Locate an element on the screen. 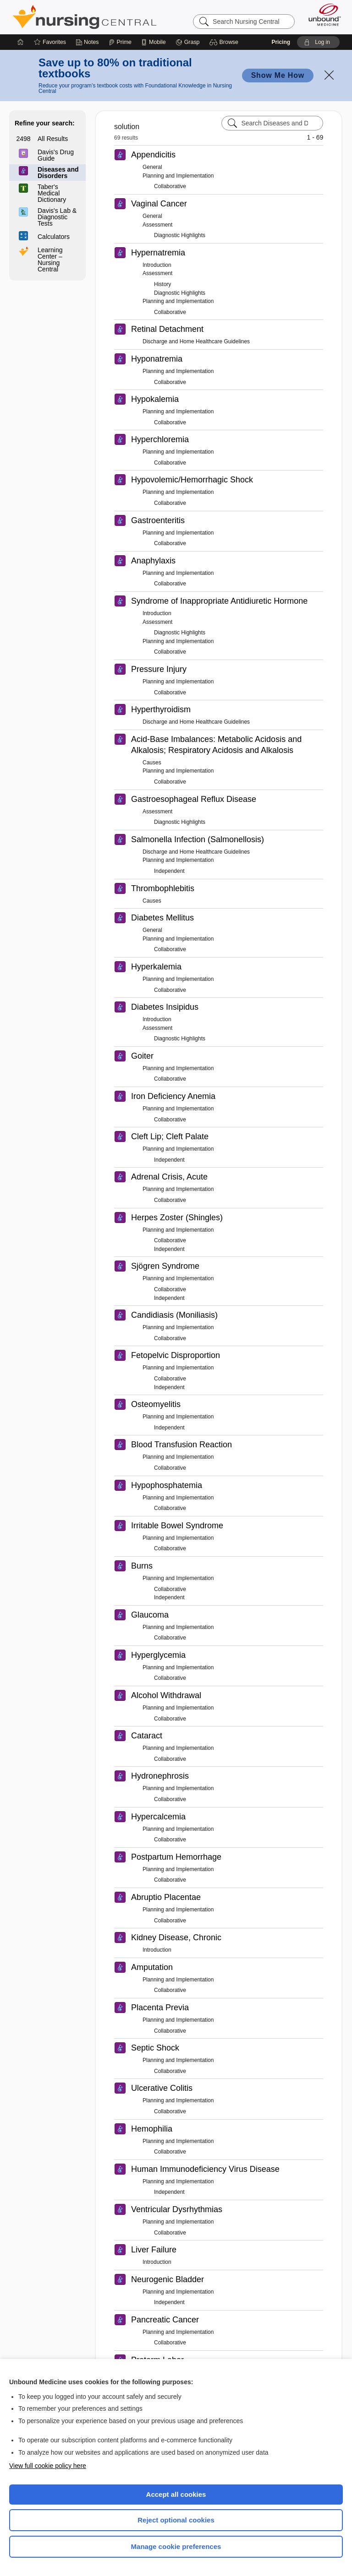  Hyperthyroidism is located at coordinates (161, 709).